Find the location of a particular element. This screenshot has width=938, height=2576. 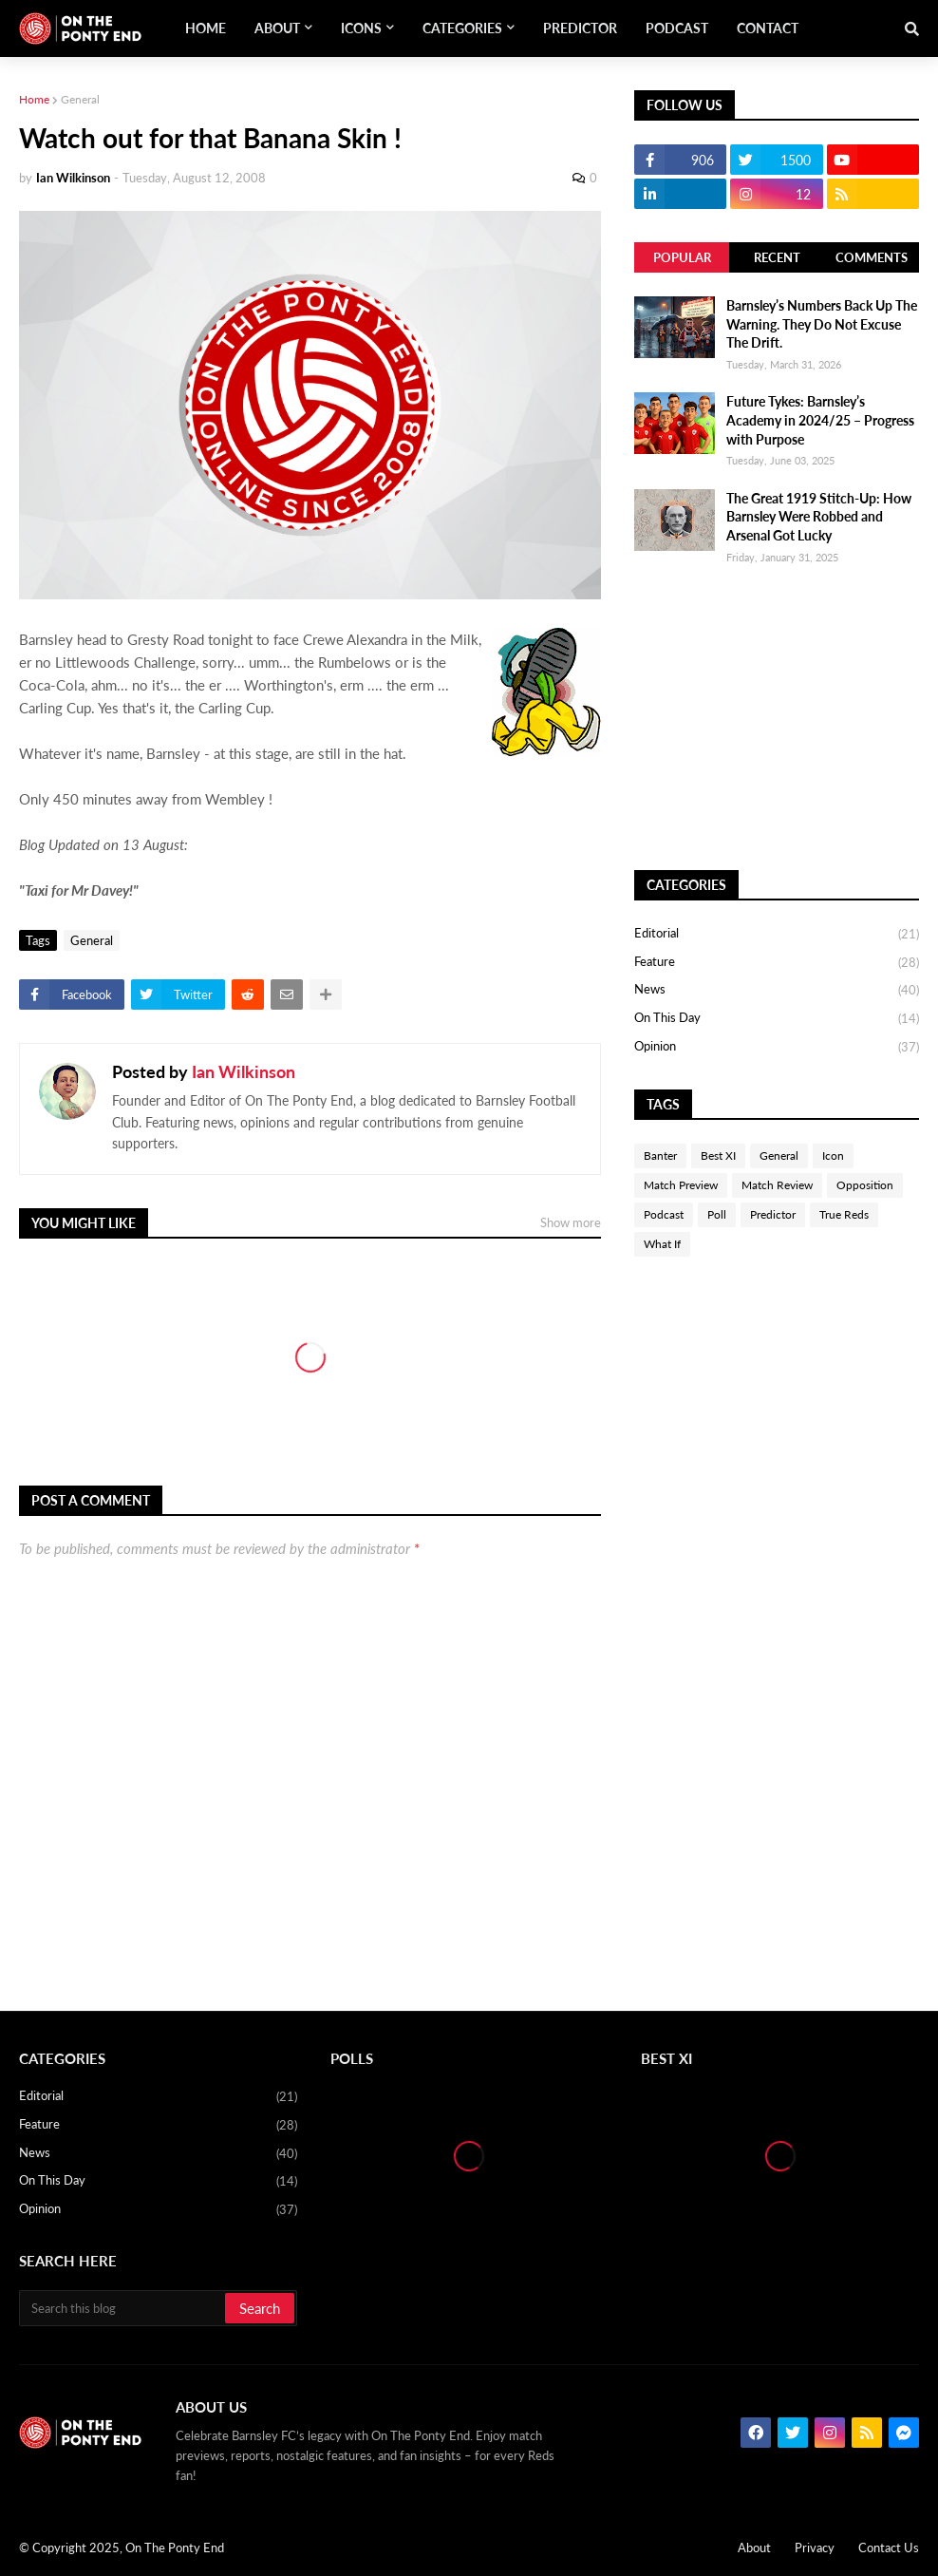

Contact [menuitem] is located at coordinates (767, 28).